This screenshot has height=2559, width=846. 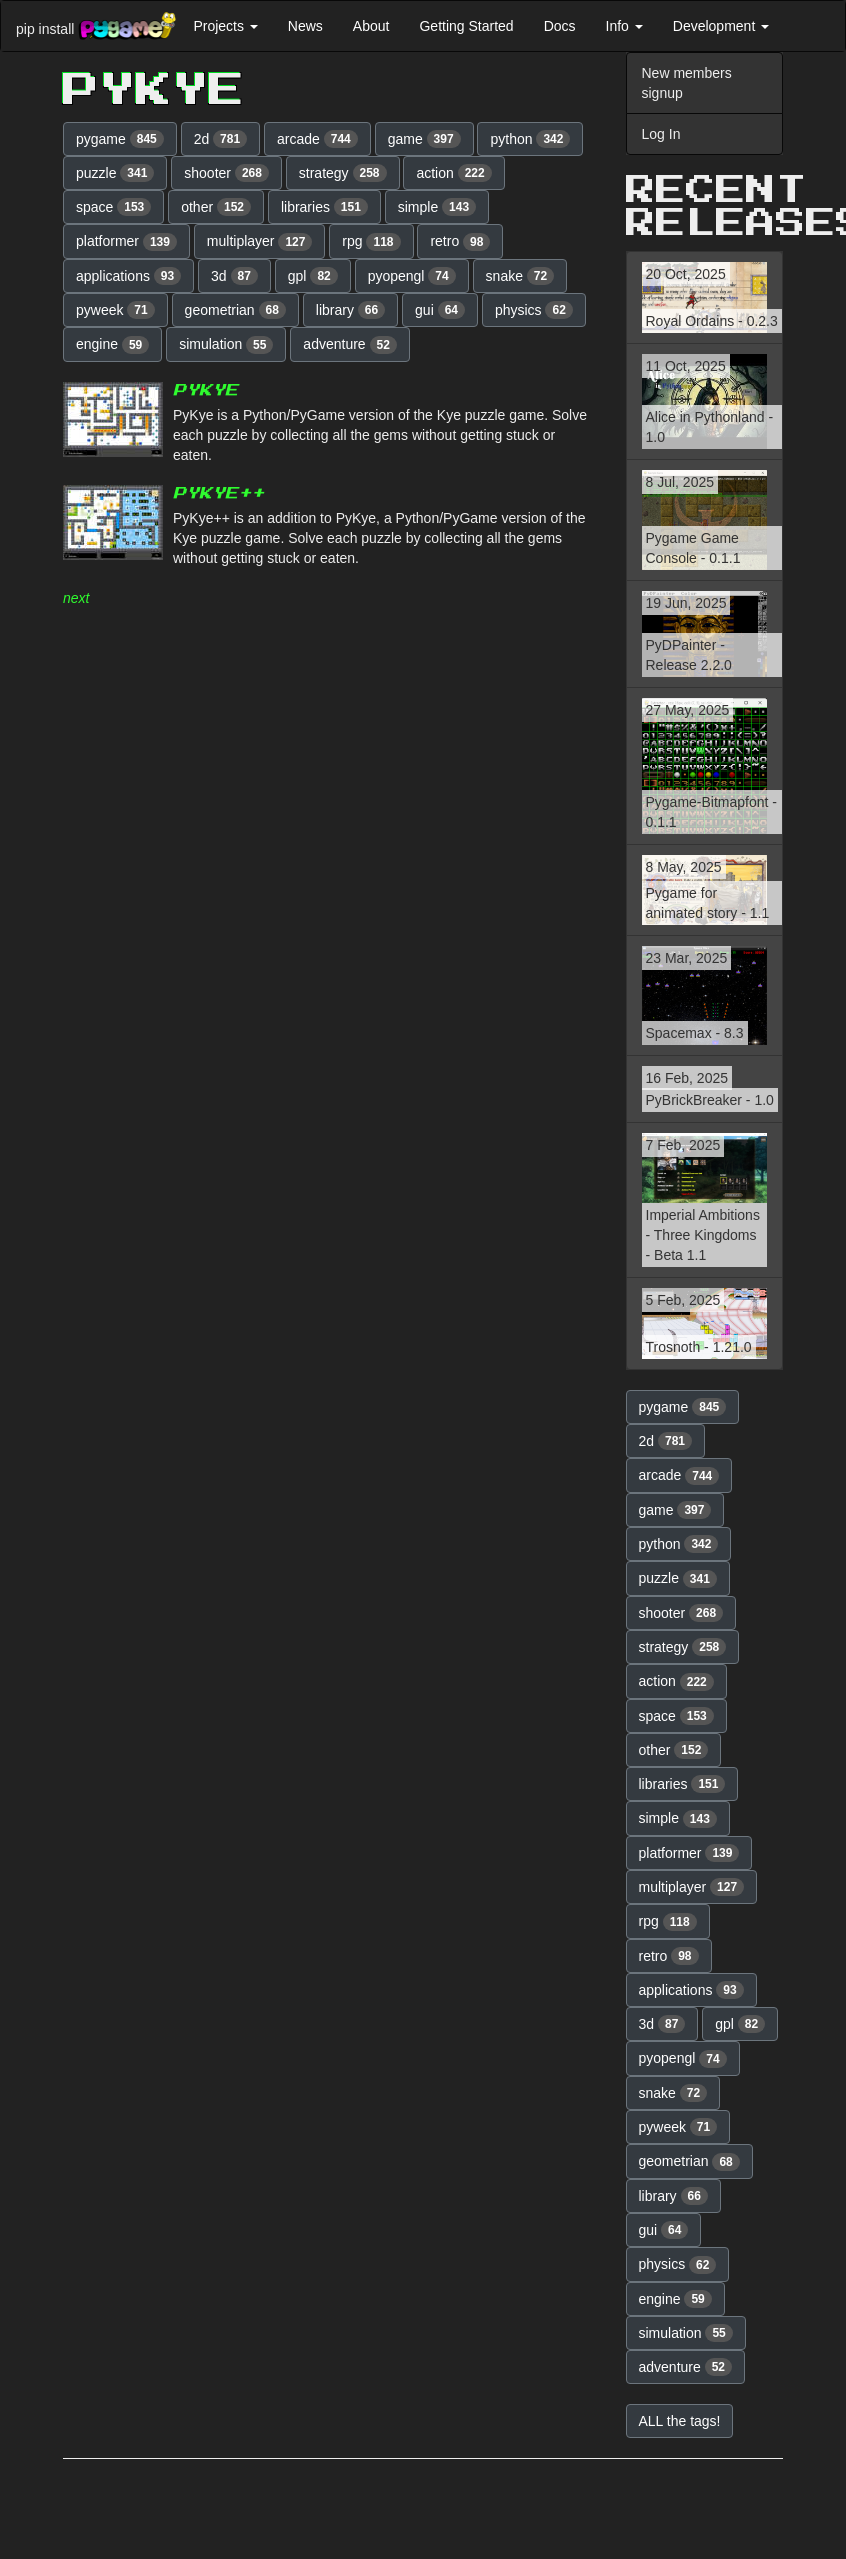 What do you see at coordinates (221, 139) in the screenshot?
I see `2d [button]` at bounding box center [221, 139].